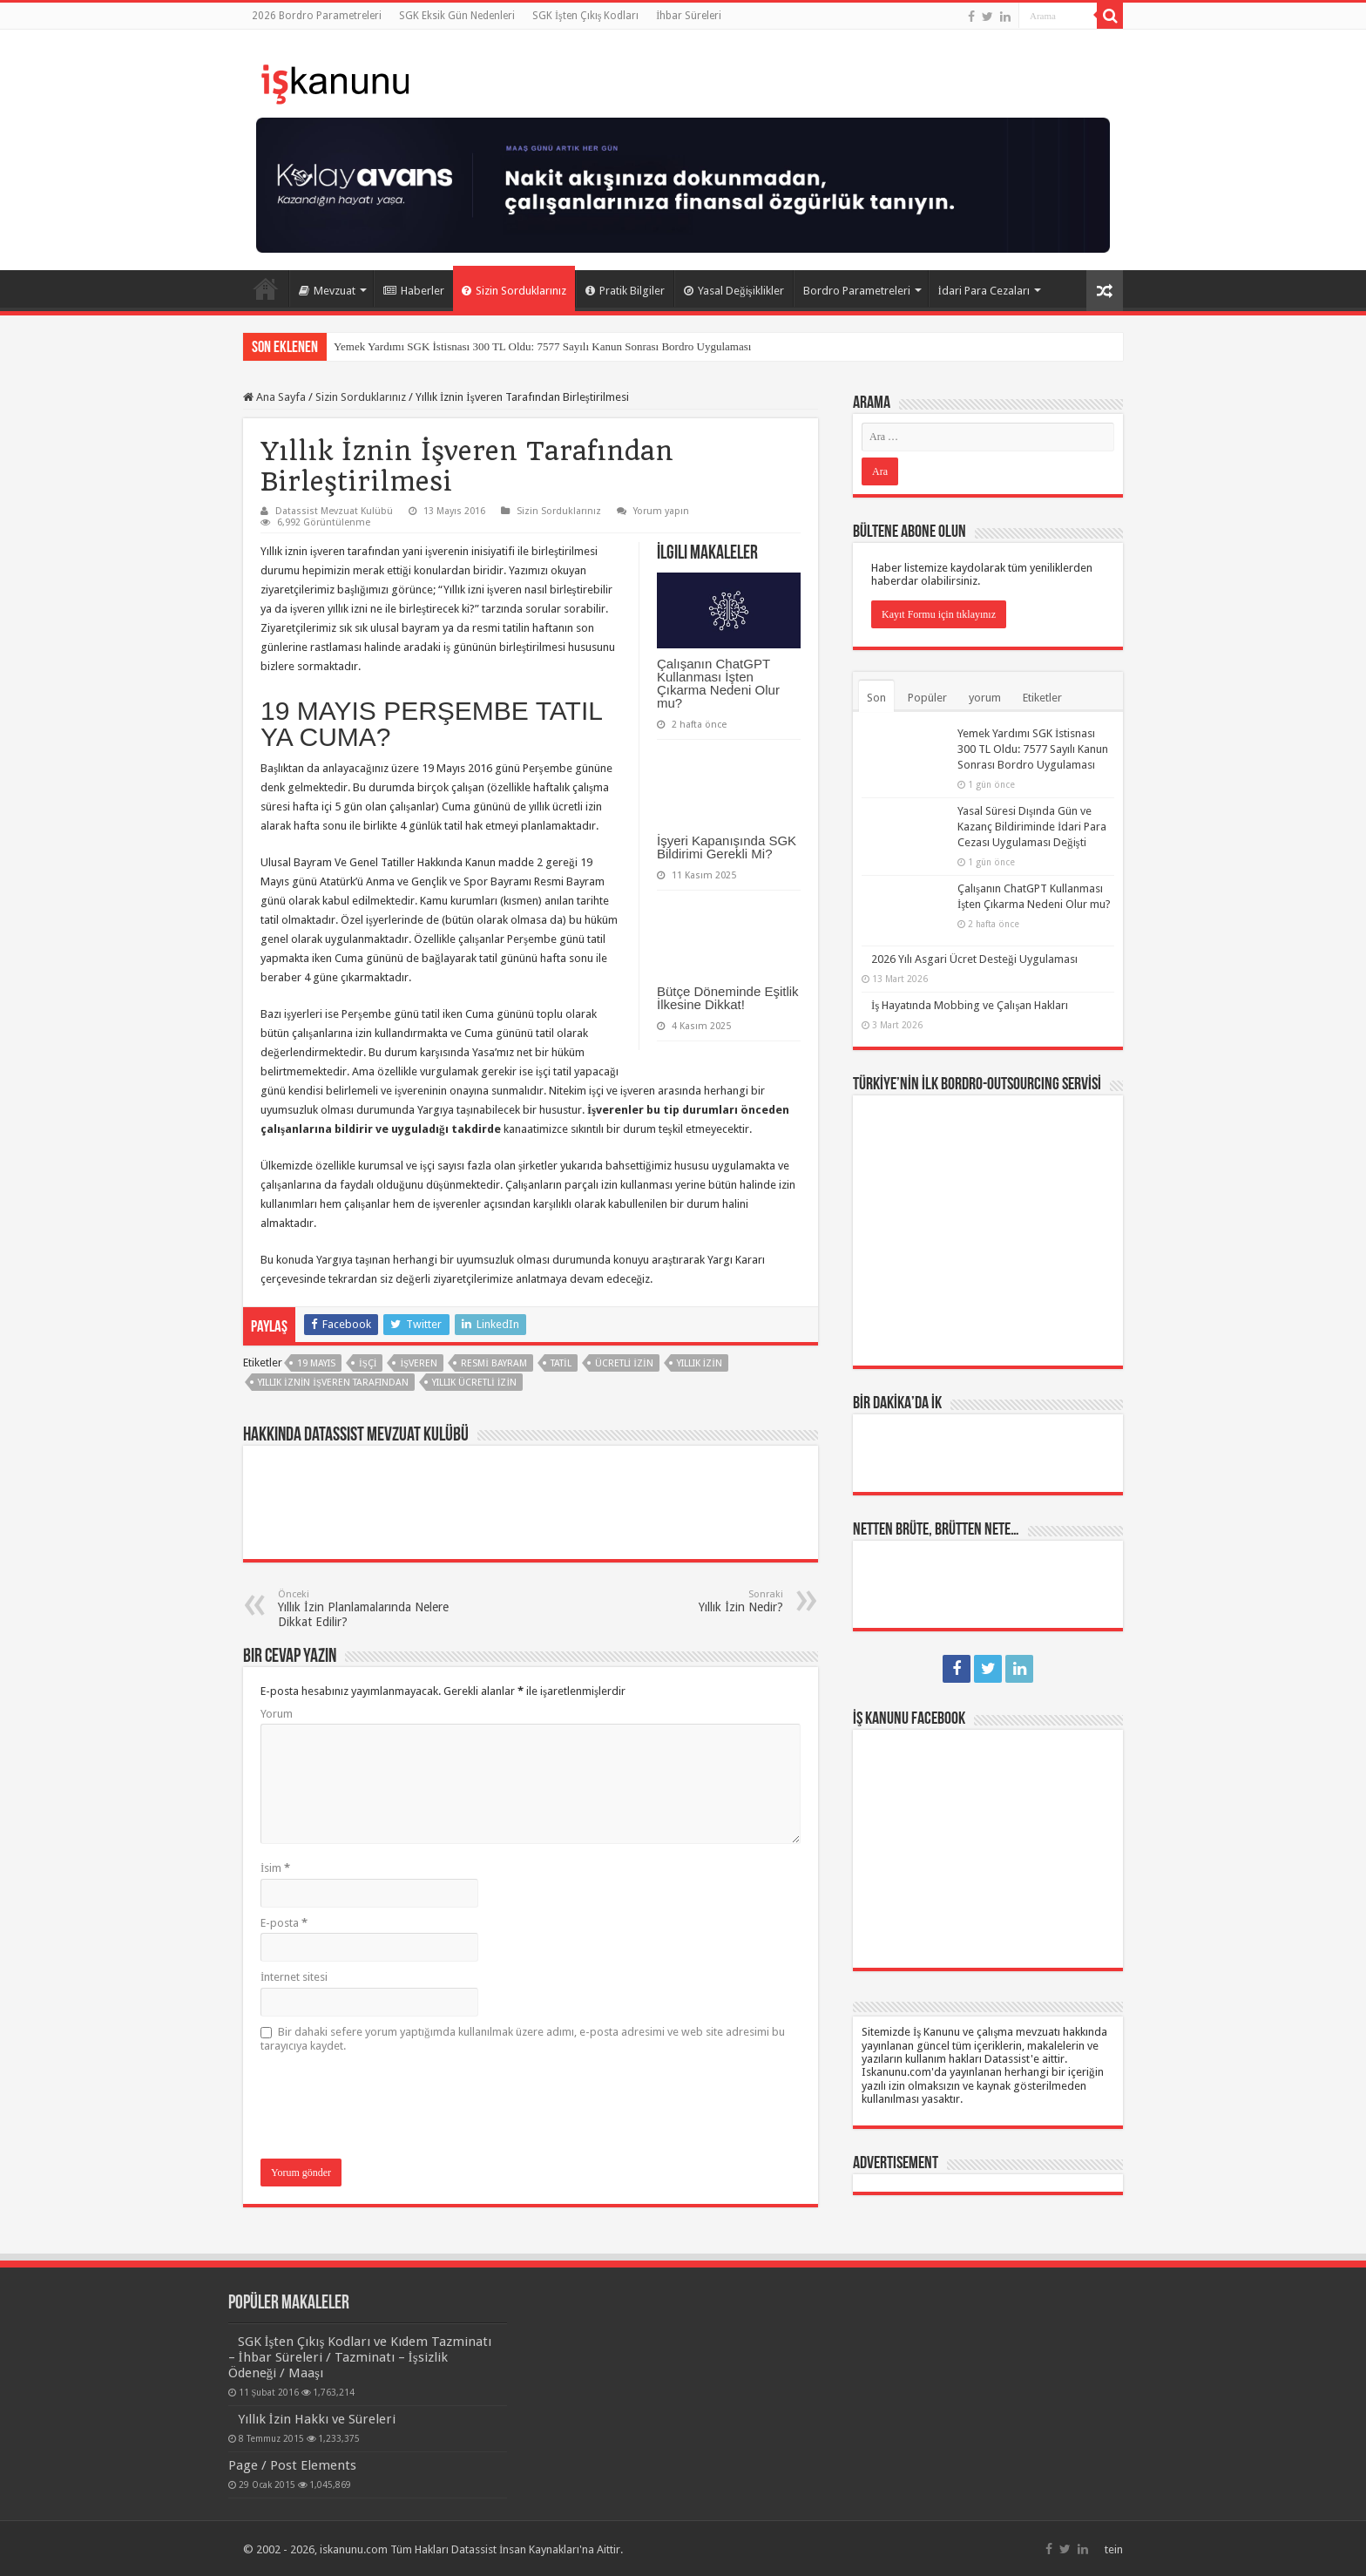 The width and height of the screenshot is (1366, 2576). What do you see at coordinates (728, 998) in the screenshot?
I see `Bütçe Döneminde Eşitlik İlkesine Dikkat!` at bounding box center [728, 998].